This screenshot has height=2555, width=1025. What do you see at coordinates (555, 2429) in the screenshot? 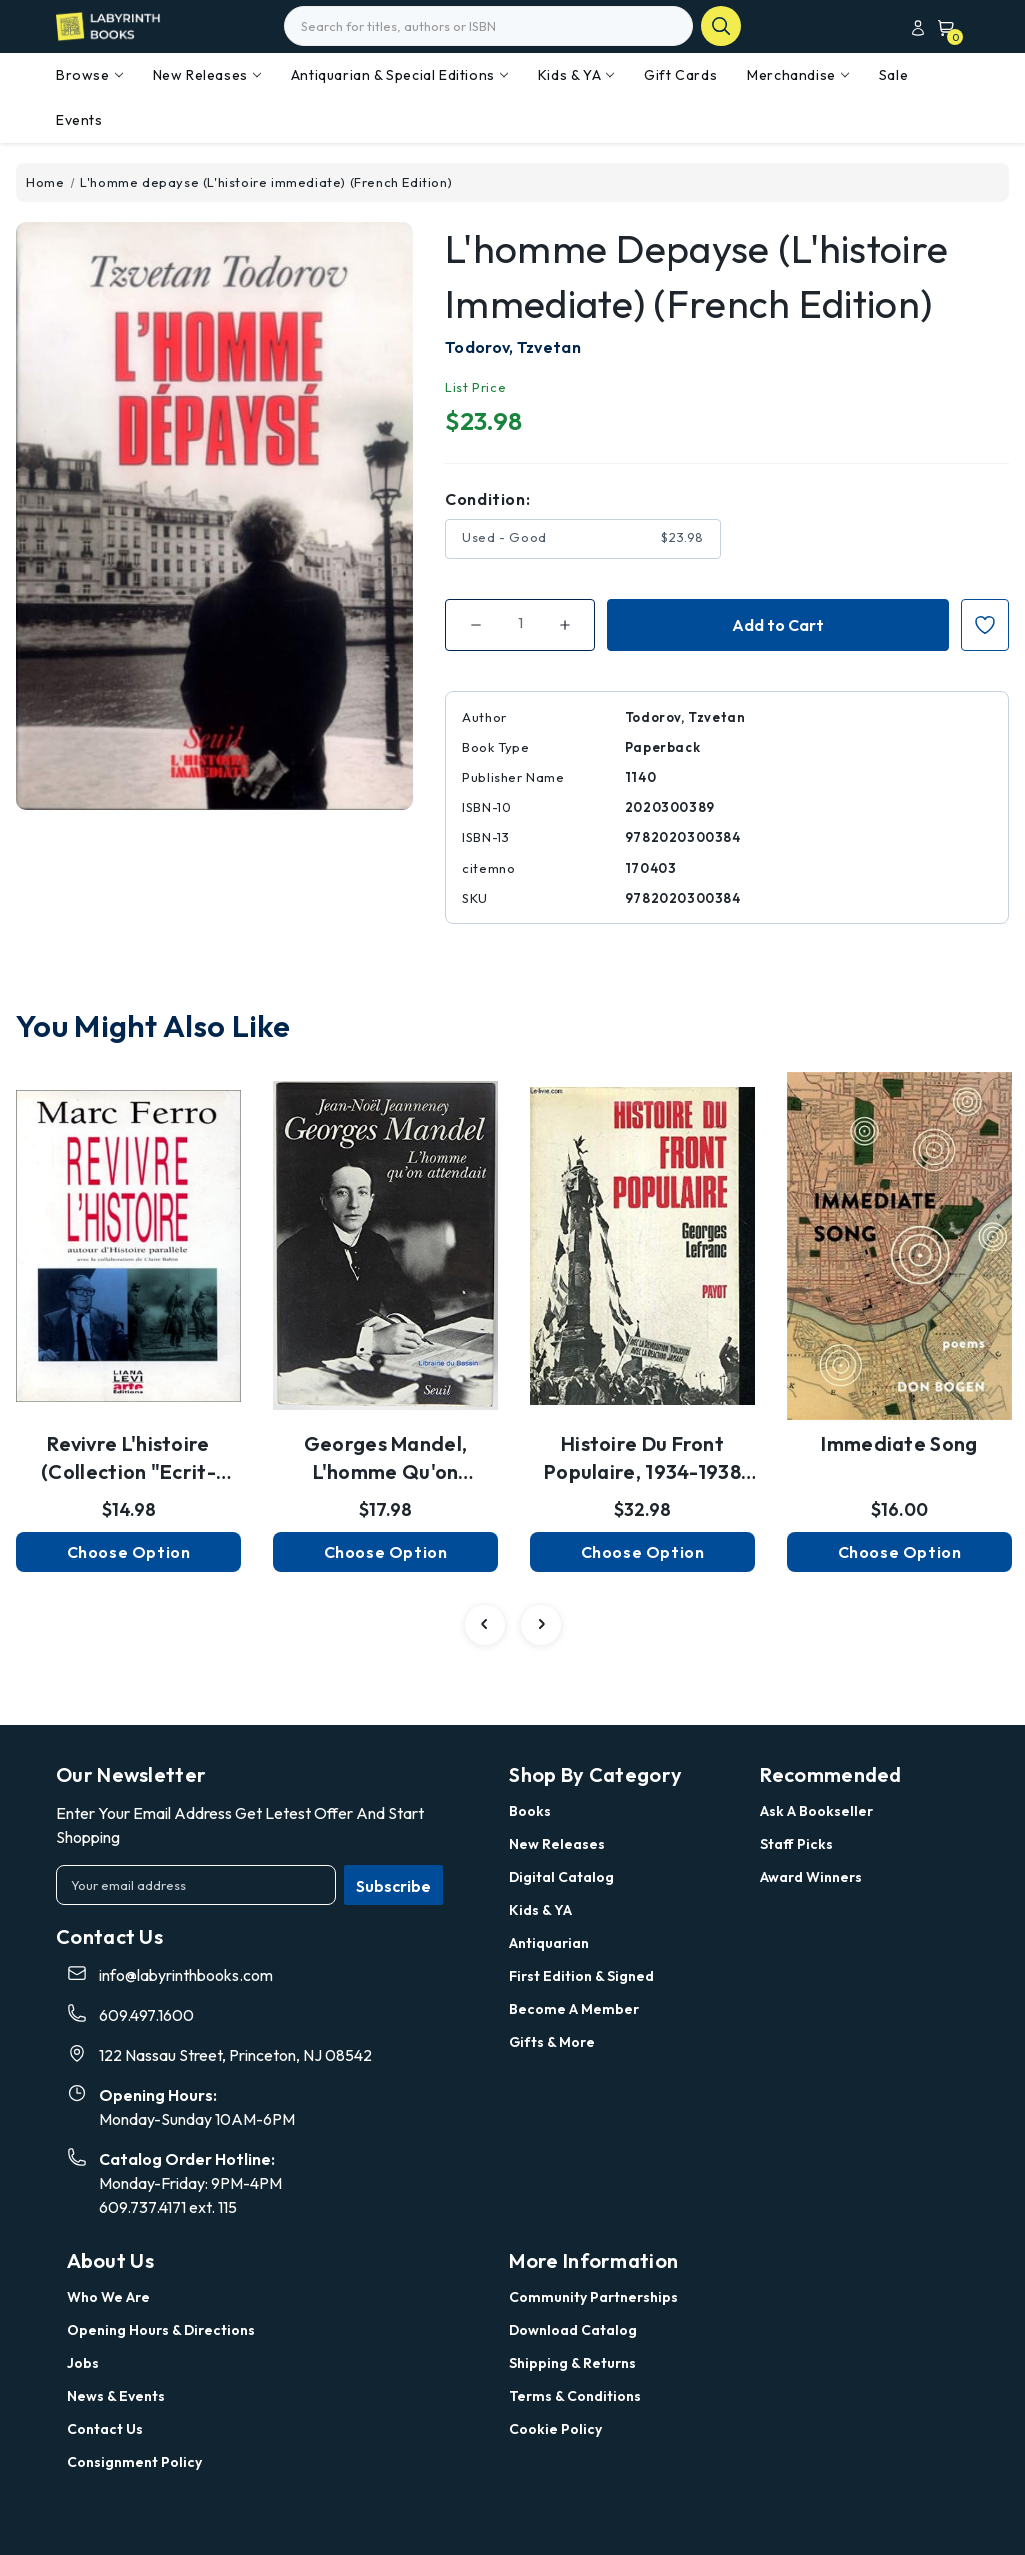
I see `Cookie Policy` at bounding box center [555, 2429].